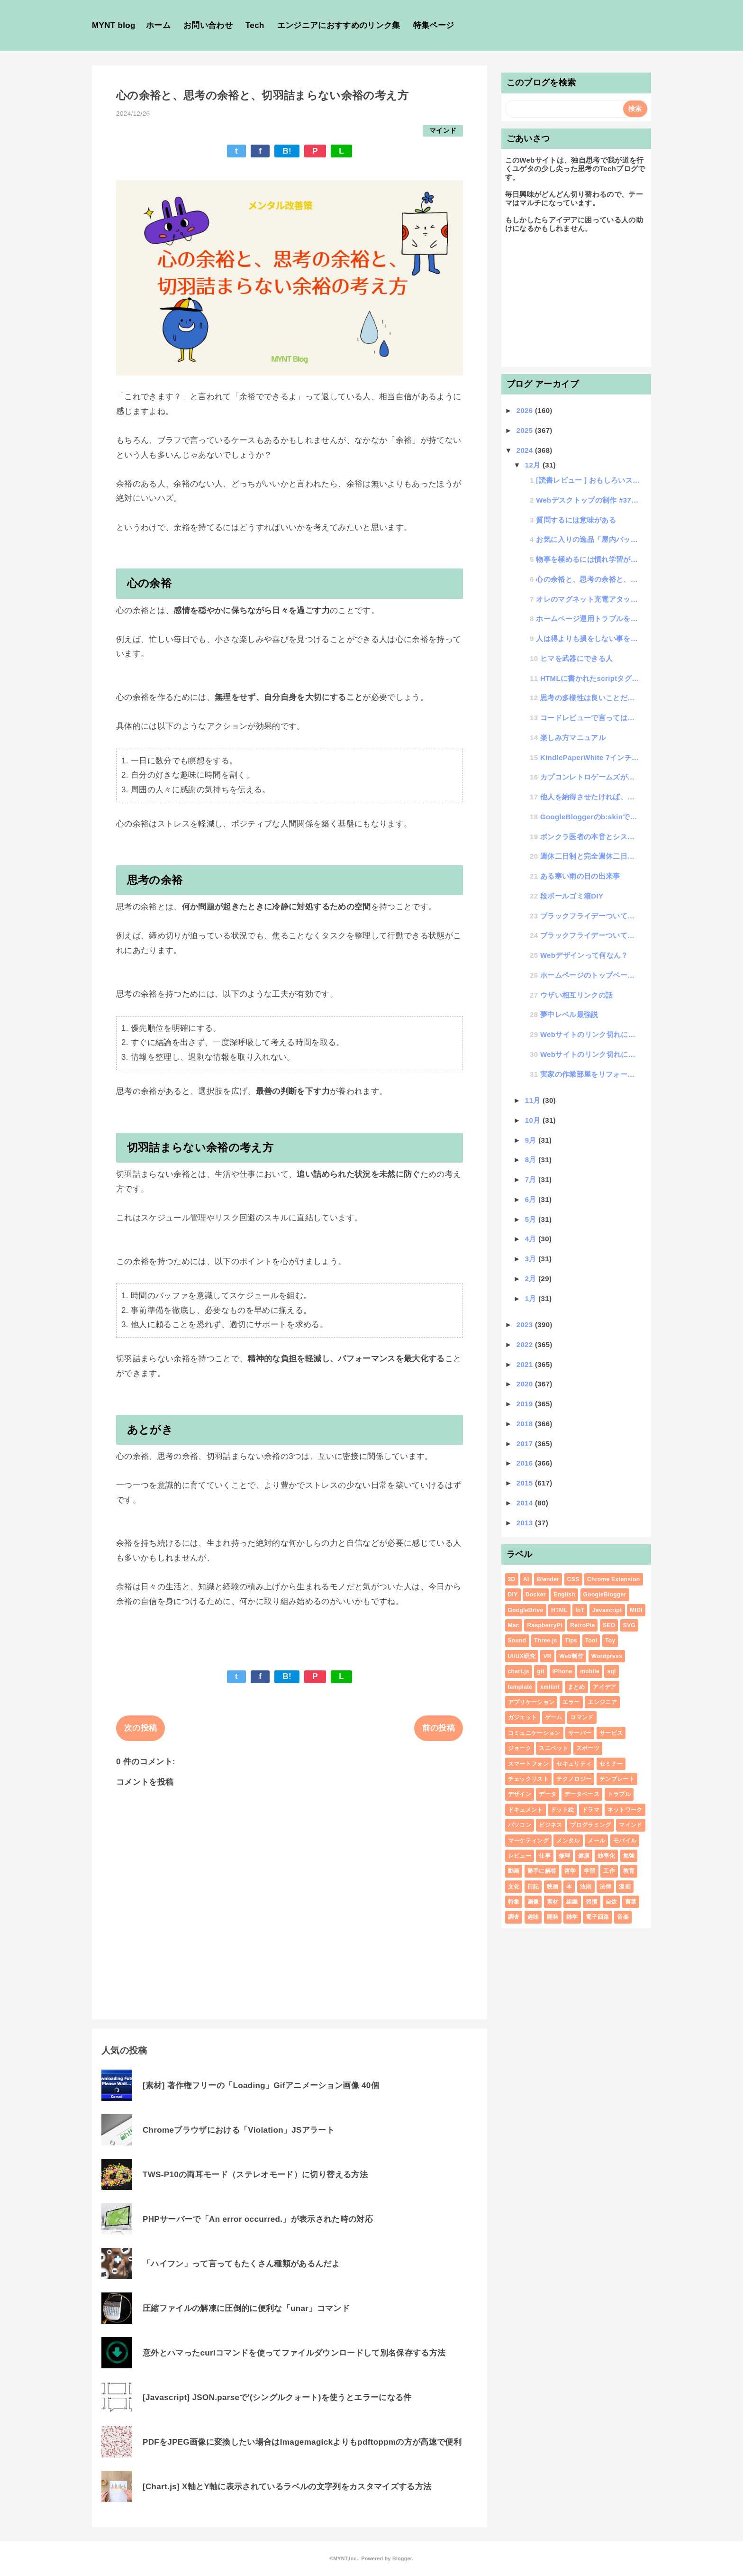 The width and height of the screenshot is (743, 2576). What do you see at coordinates (623, 1917) in the screenshot?
I see `音楽` at bounding box center [623, 1917].